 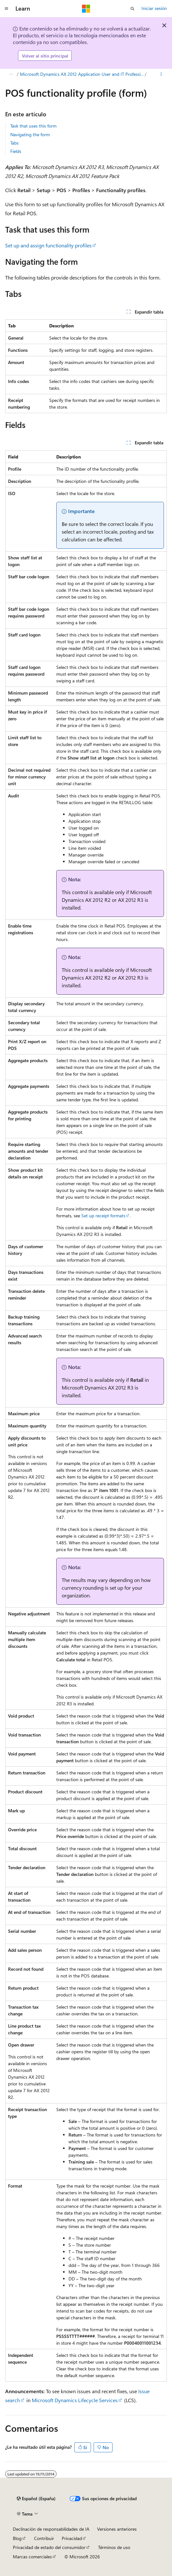 What do you see at coordinates (48, 245) in the screenshot?
I see `Set up and assign functionality profiles` at bounding box center [48, 245].